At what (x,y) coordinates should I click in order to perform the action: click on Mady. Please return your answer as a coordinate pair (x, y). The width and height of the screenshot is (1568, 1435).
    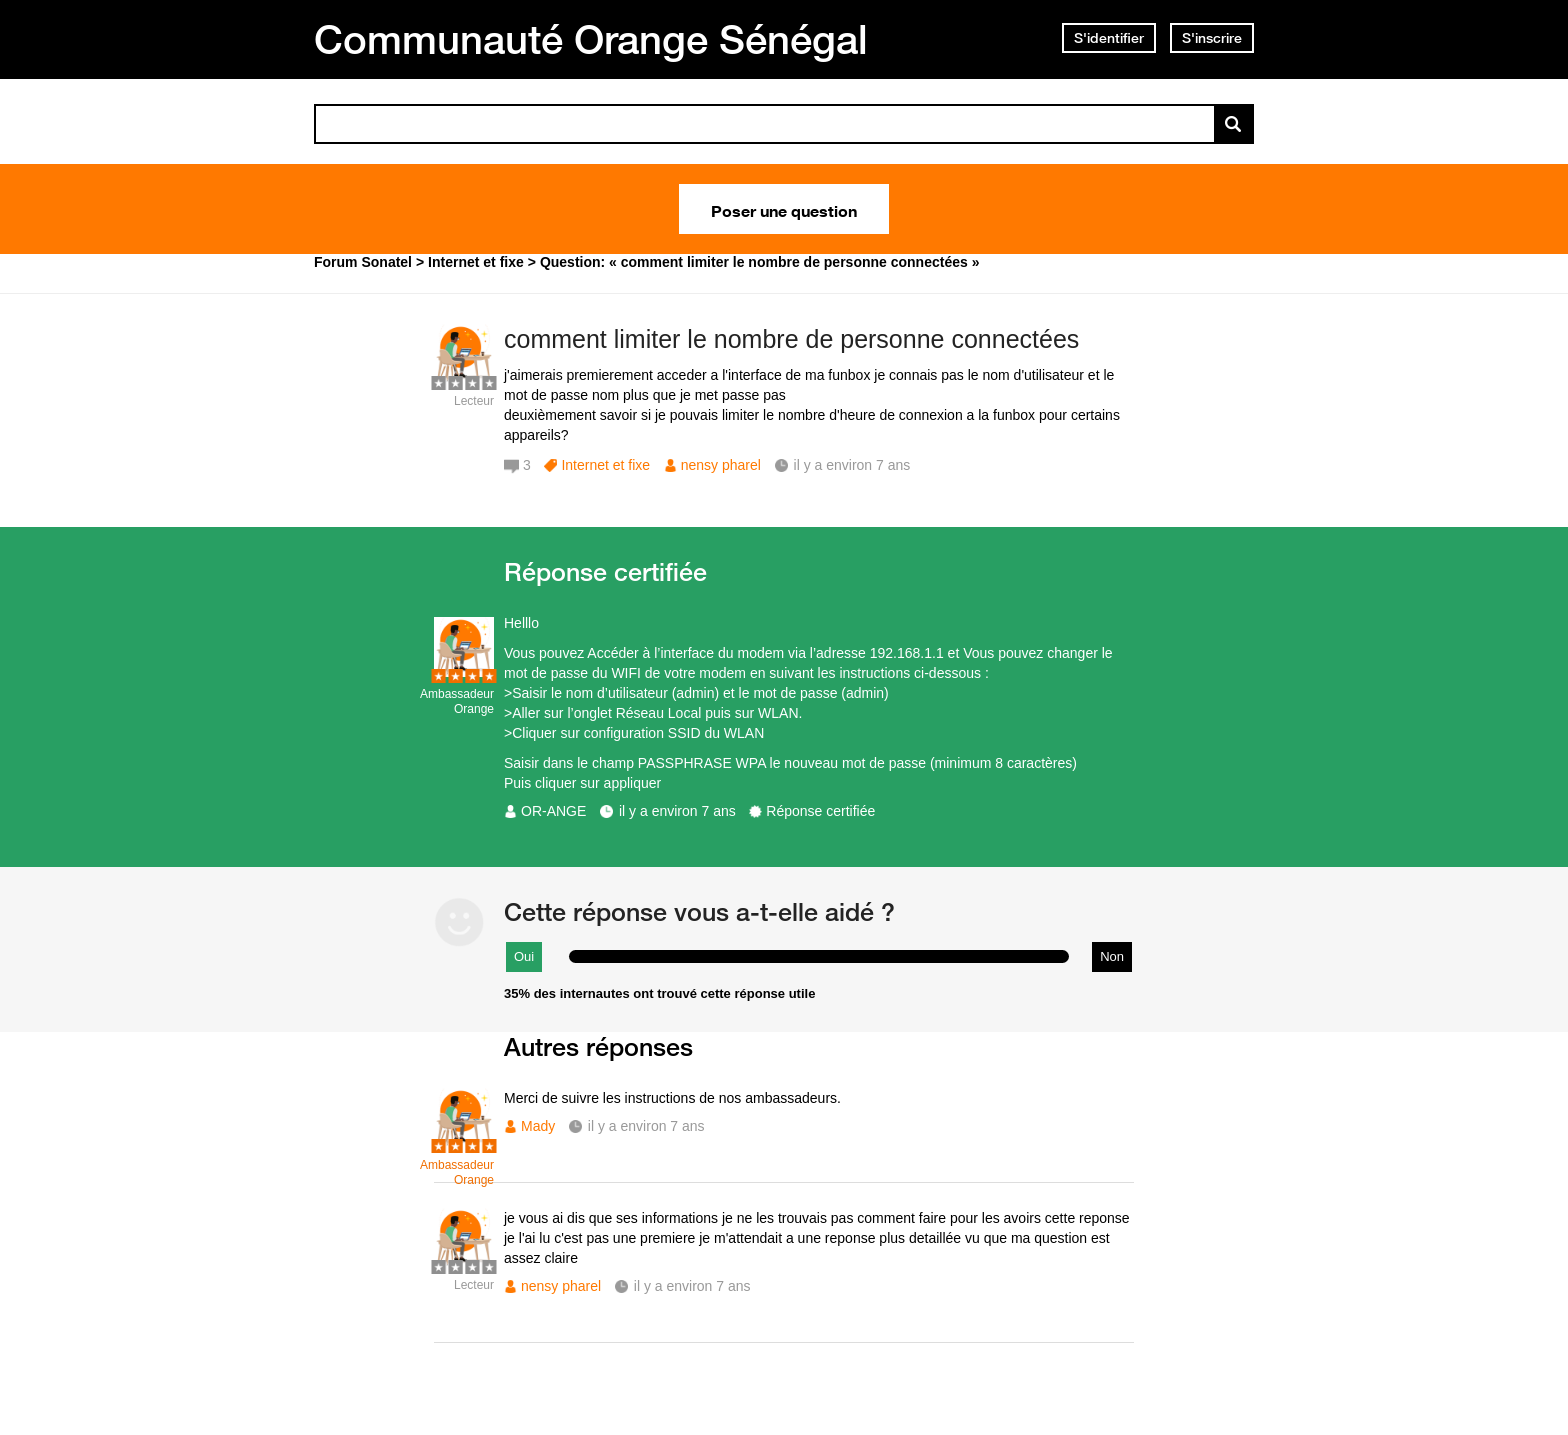
    Looking at the image, I should click on (538, 1126).